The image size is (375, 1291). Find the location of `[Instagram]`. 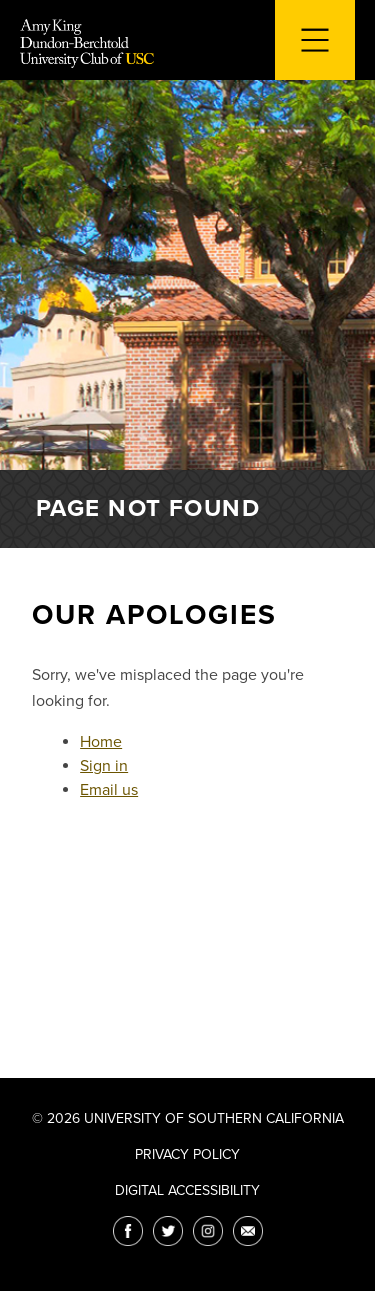

[Instagram] is located at coordinates (208, 1231).